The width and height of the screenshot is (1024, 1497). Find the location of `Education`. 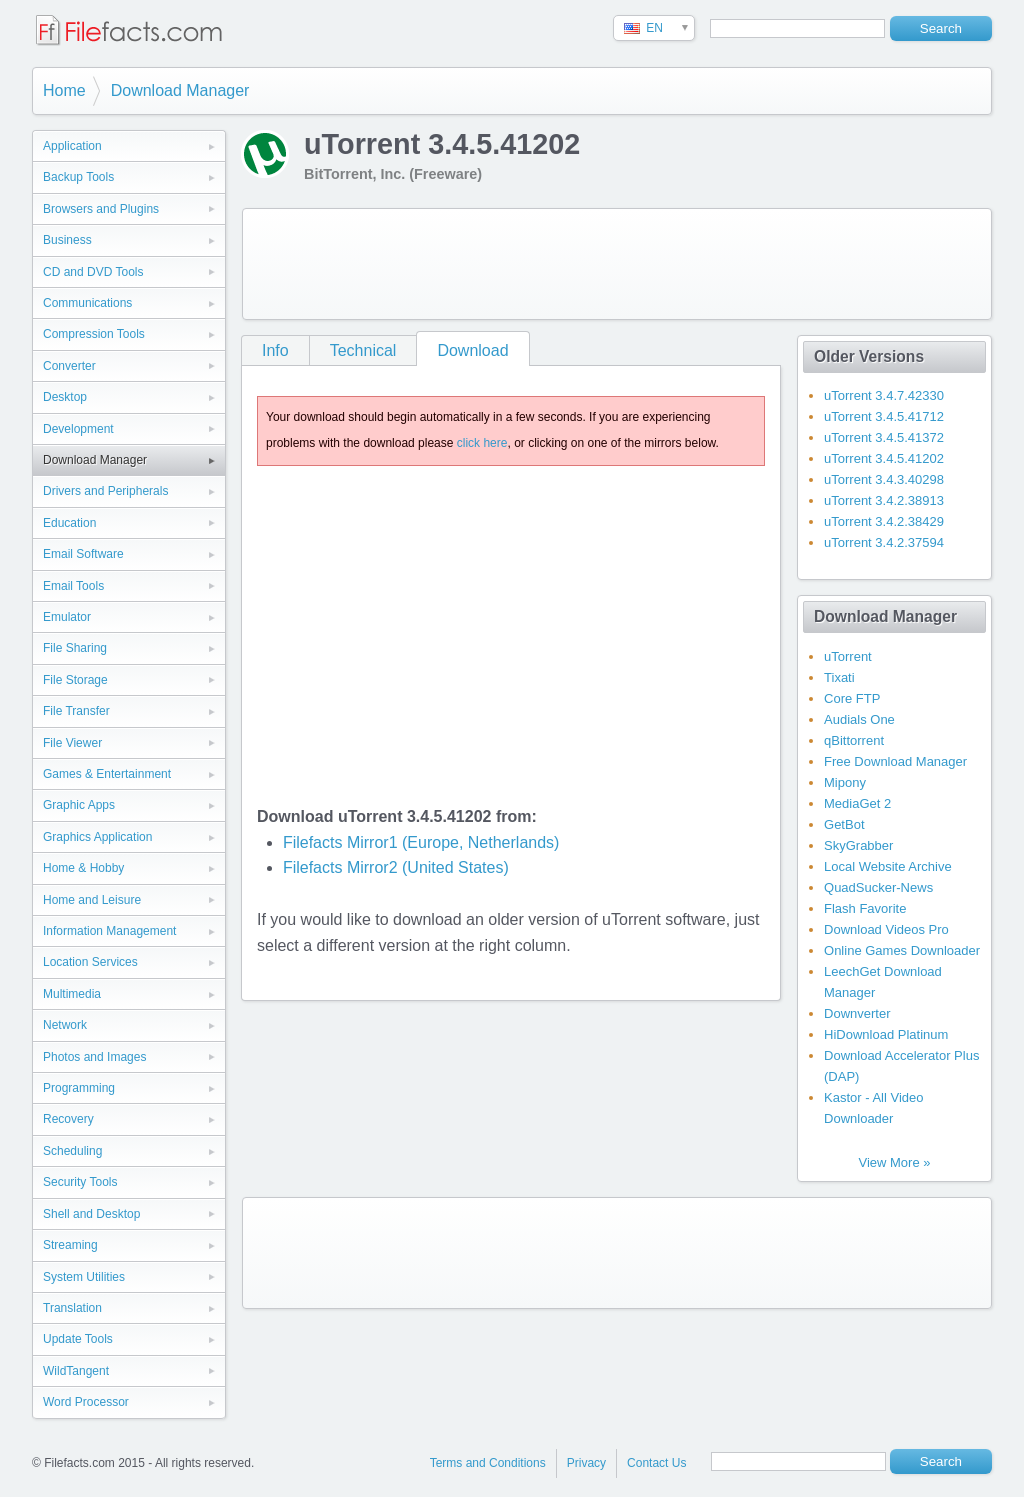

Education is located at coordinates (69, 523).